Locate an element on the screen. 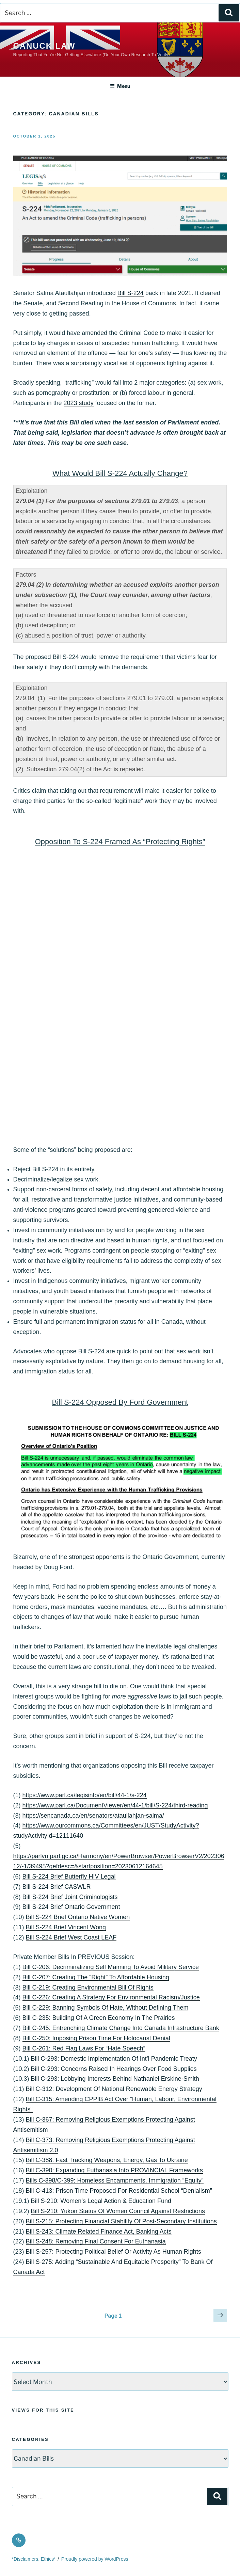 The image size is (240, 2576). Bill S-224 Brief Ontario Native Women is located at coordinates (78, 1917).